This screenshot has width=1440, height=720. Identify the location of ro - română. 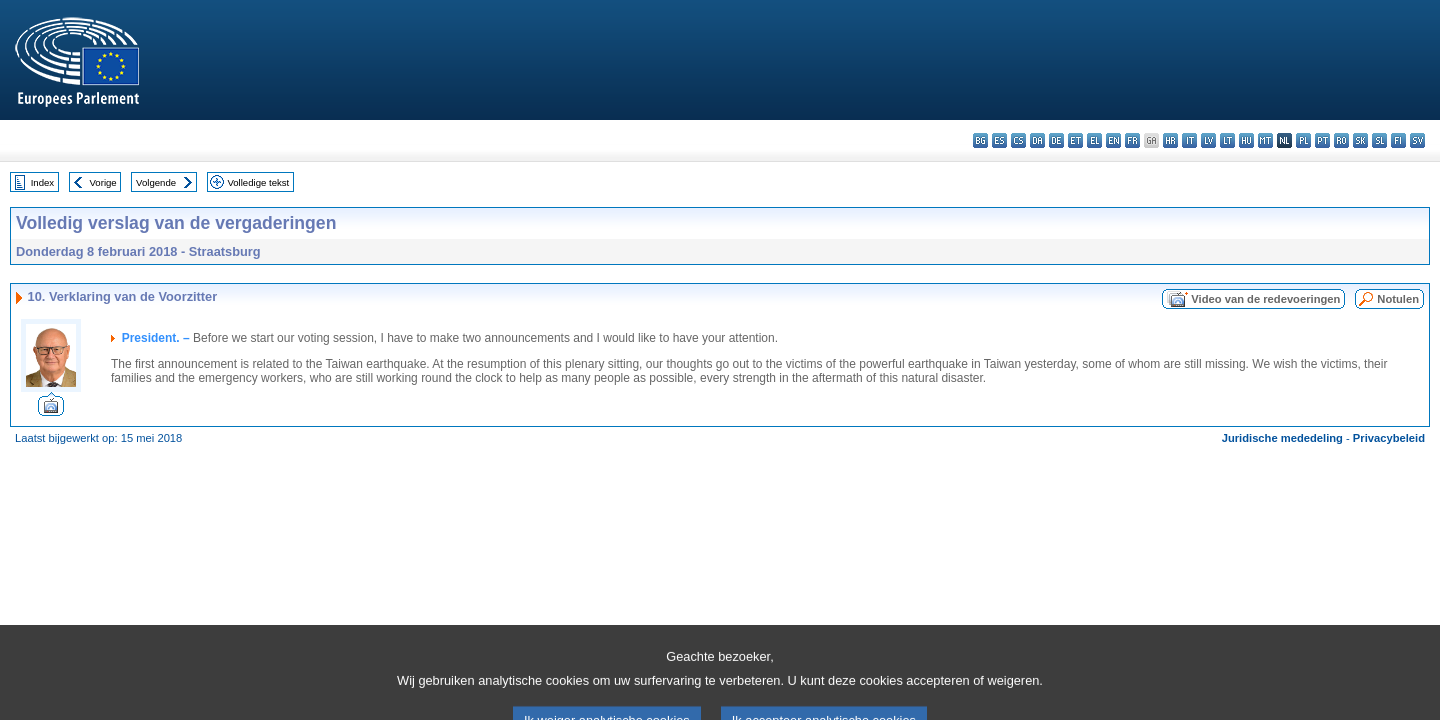
(1341, 140).